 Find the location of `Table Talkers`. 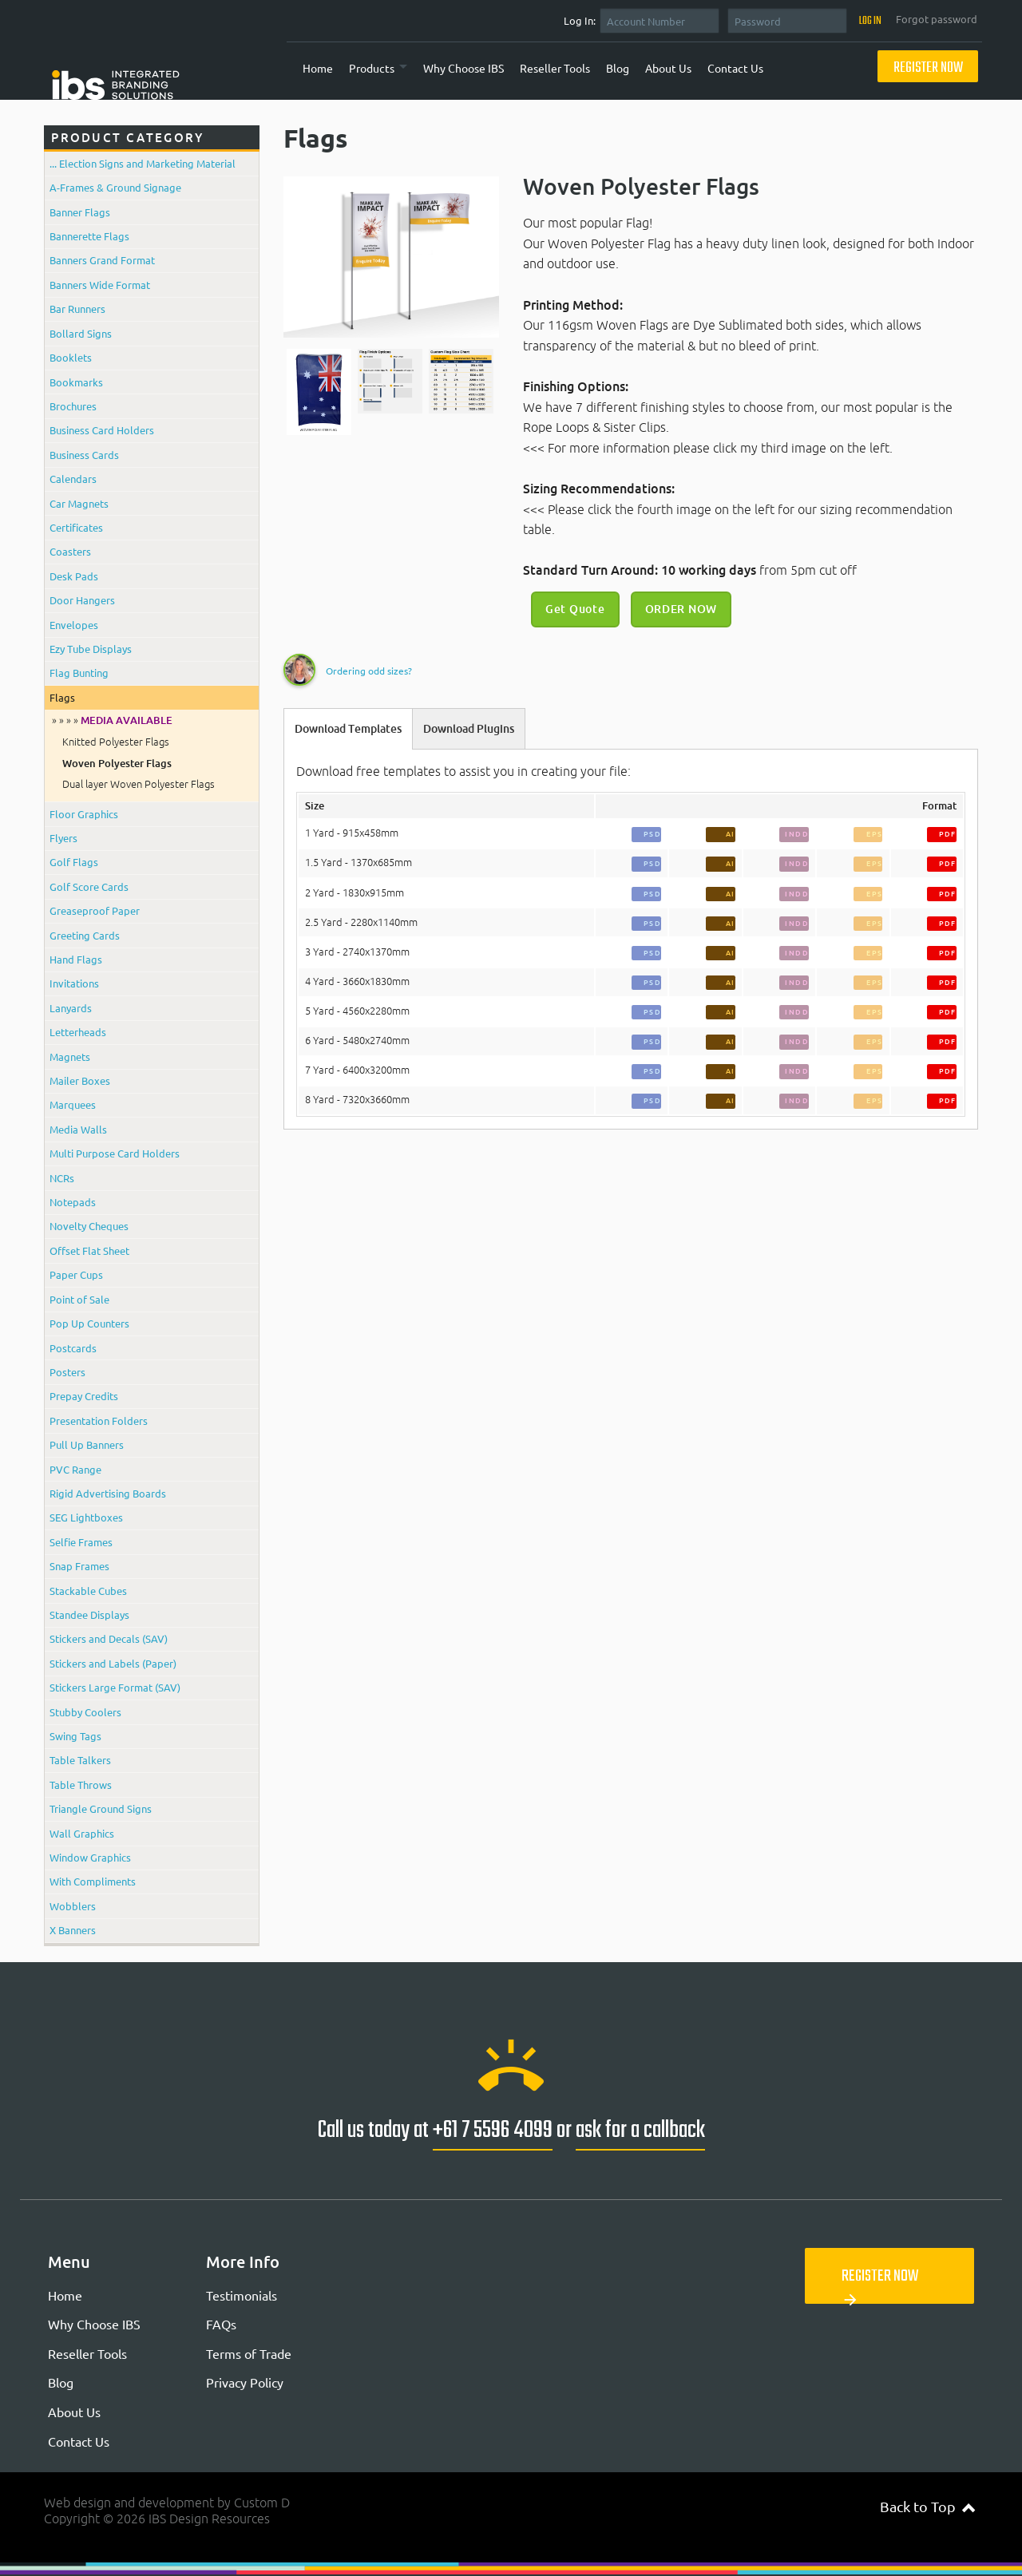

Table Talkers is located at coordinates (80, 1760).